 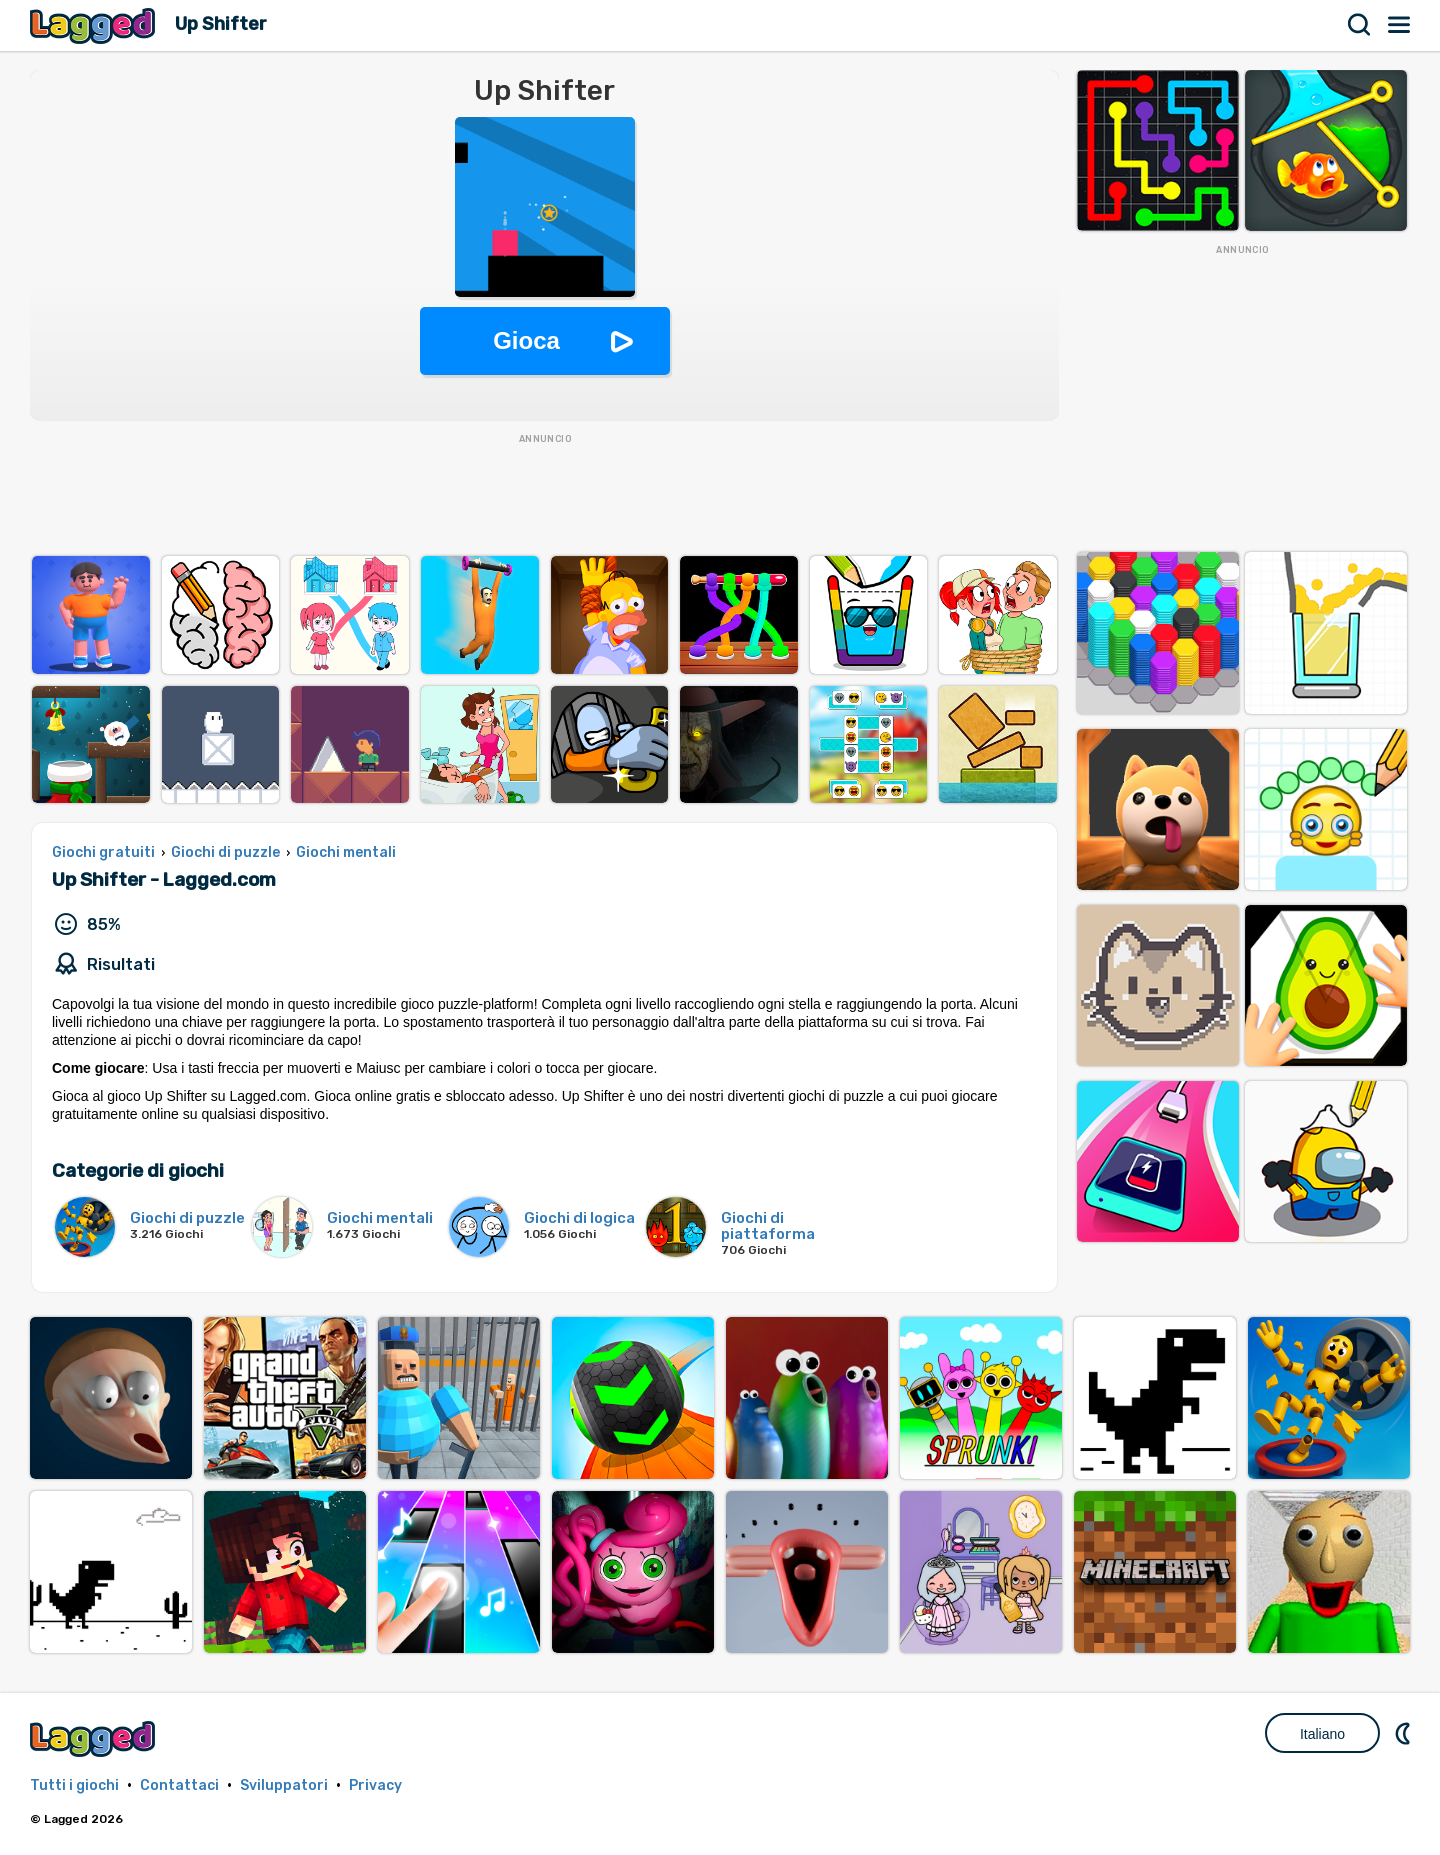 I want to click on DM, so click(x=1405, y=1733).